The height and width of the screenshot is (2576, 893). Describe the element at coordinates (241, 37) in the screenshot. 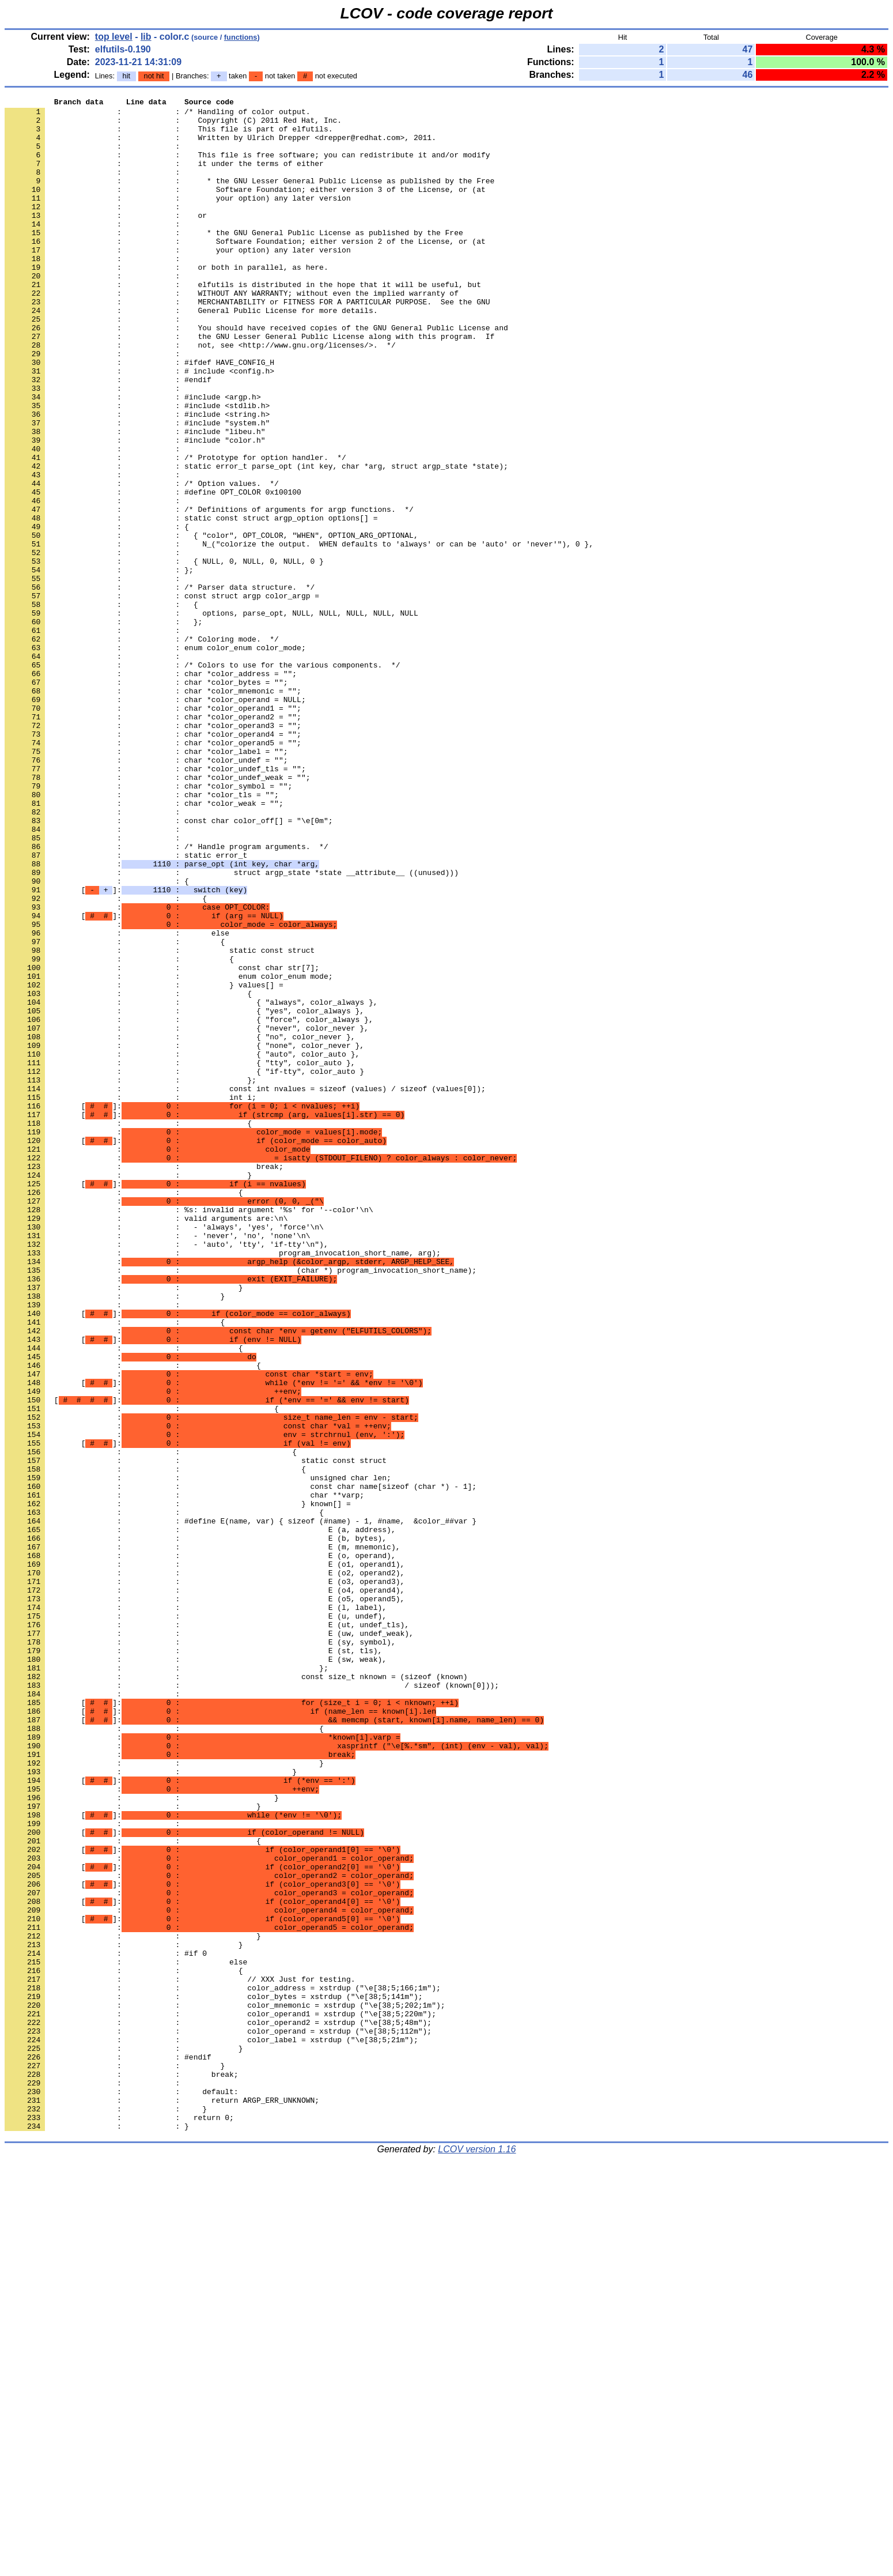

I see `functions` at that location.